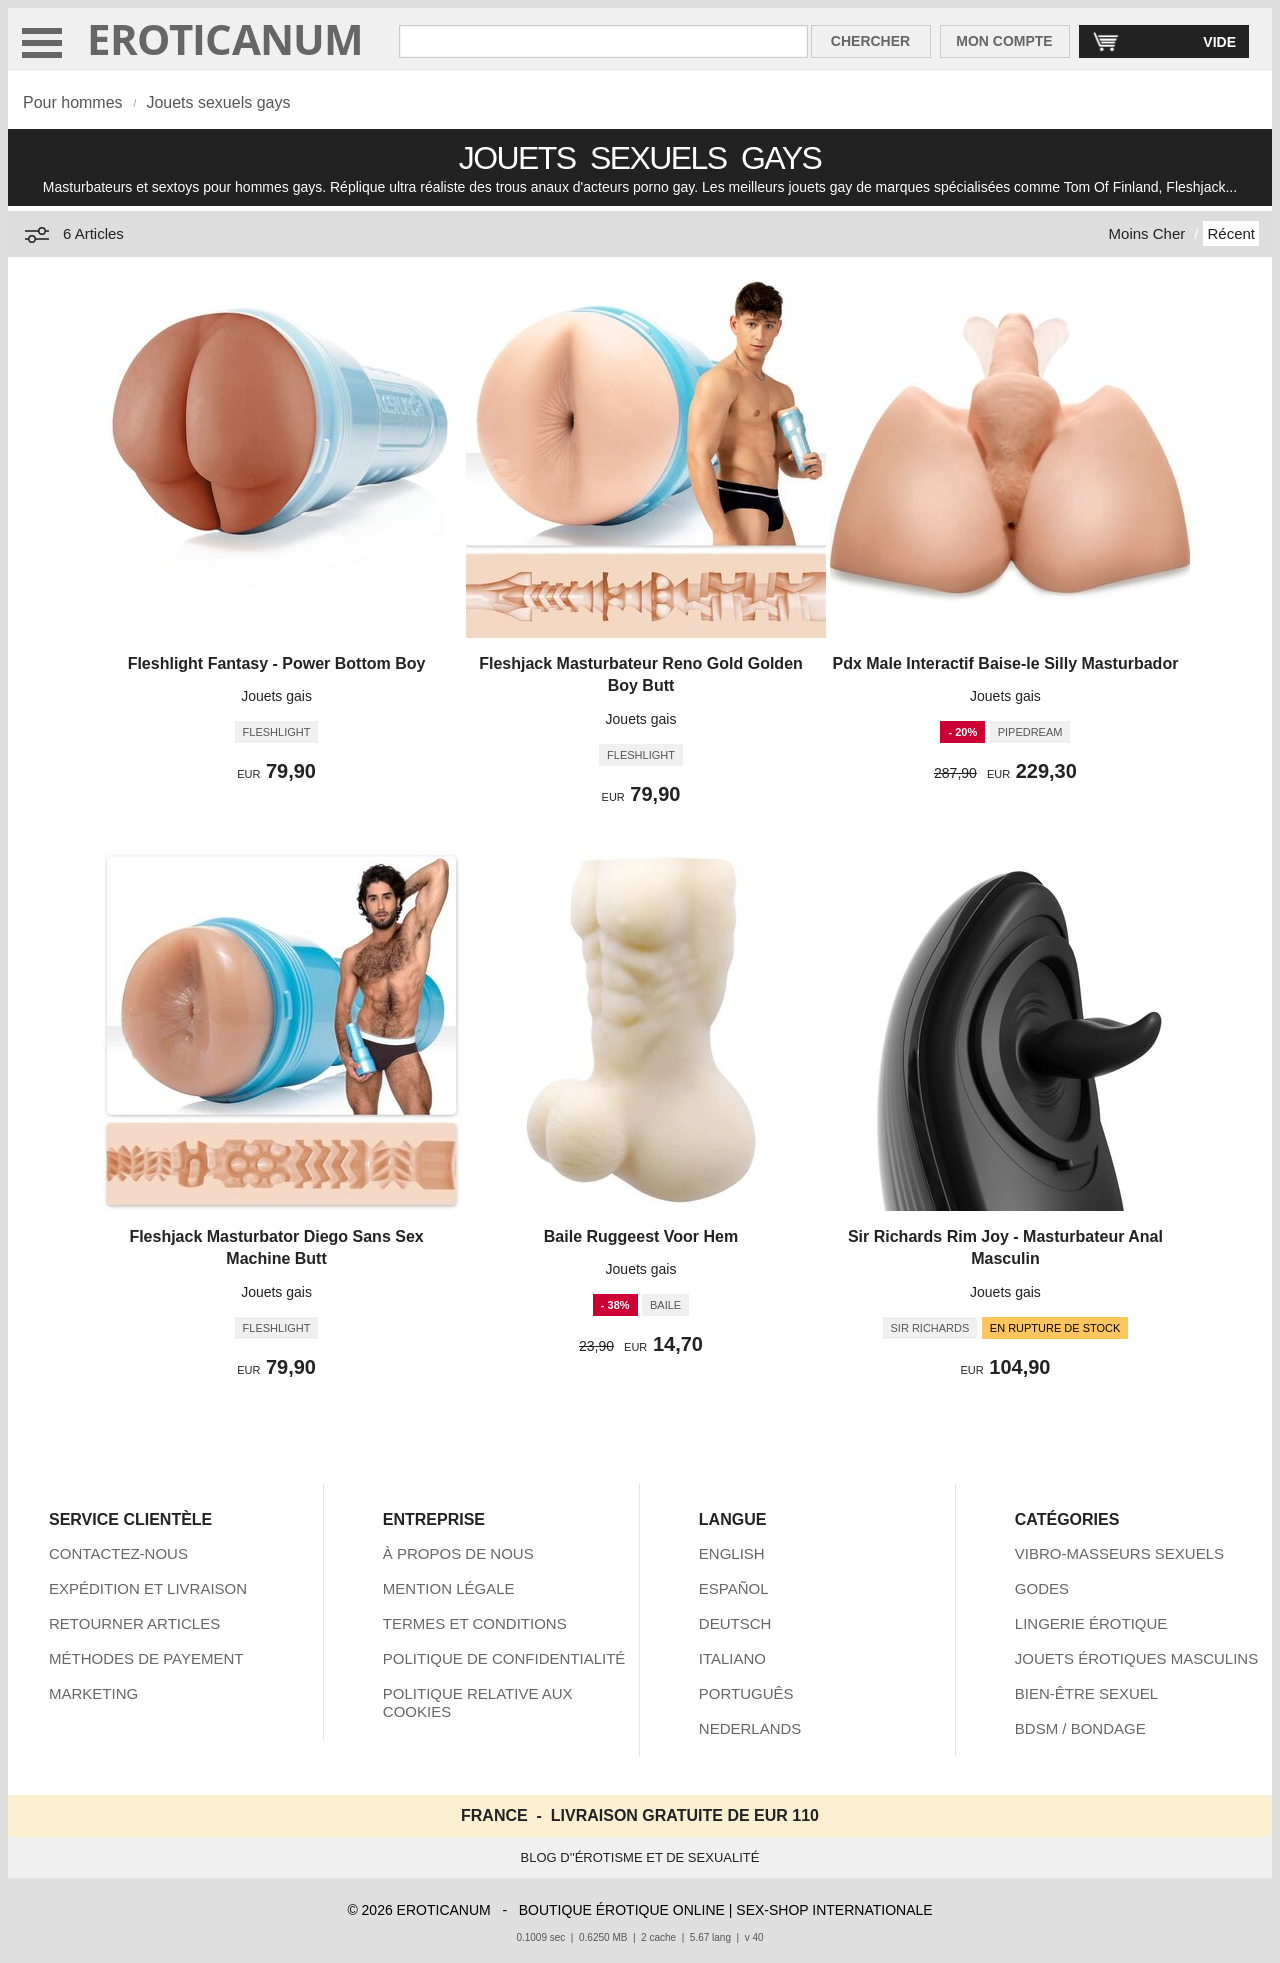 The width and height of the screenshot is (1280, 1963). Describe the element at coordinates (1119, 1553) in the screenshot. I see `VIBRO-MASSEURS SEXUELS` at that location.